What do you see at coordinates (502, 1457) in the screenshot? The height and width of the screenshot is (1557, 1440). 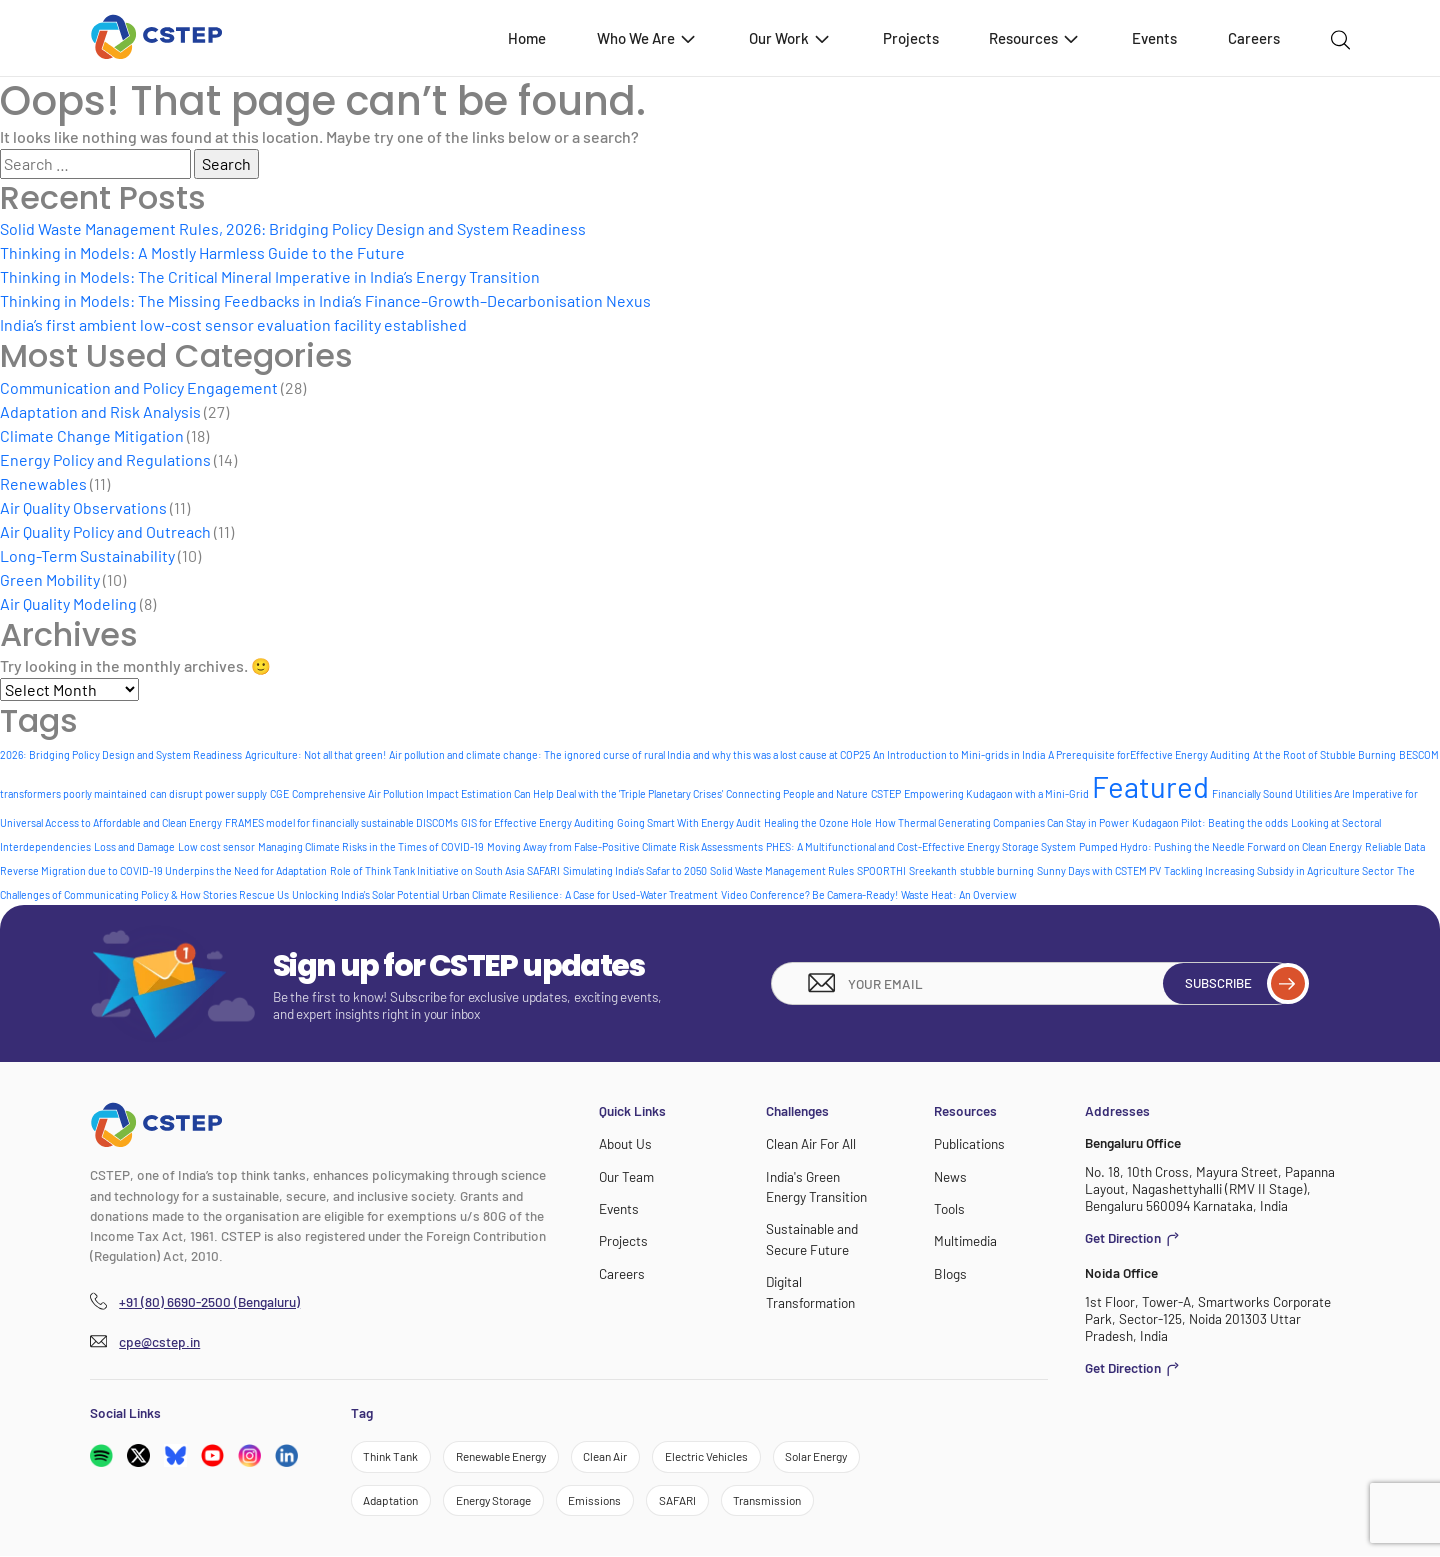 I see `Renewable Energy` at bounding box center [502, 1457].